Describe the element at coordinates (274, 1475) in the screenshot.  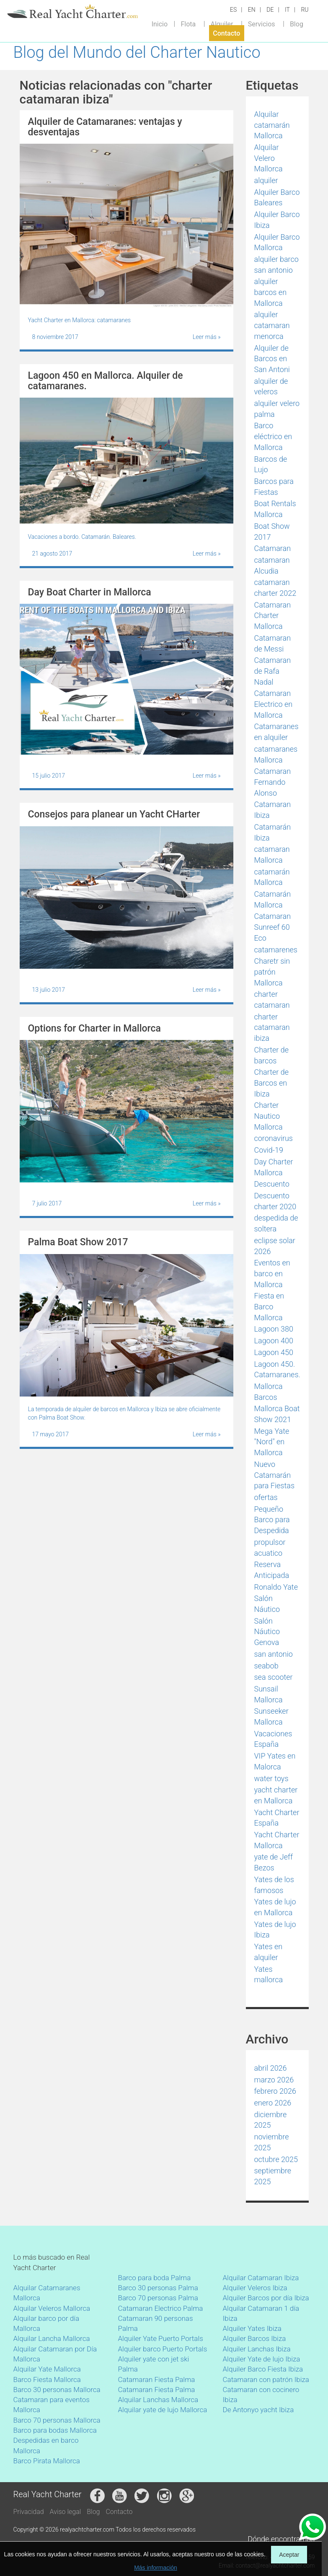
I see `Nuevo Catamarán para Fiestas` at that location.